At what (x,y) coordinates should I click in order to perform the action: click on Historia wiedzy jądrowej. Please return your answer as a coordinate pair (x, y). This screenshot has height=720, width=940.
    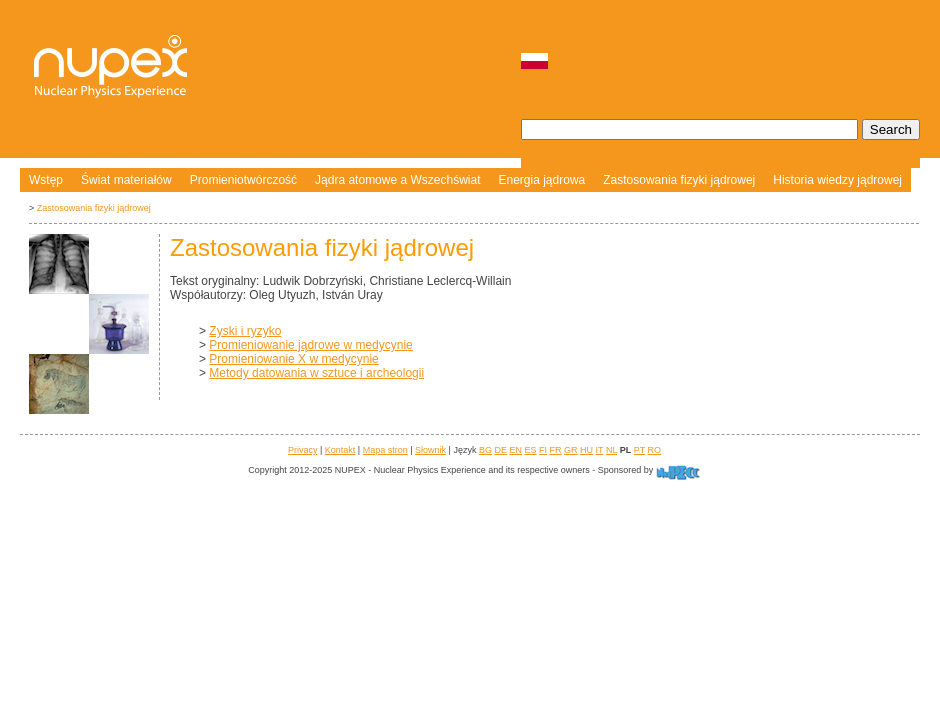
    Looking at the image, I should click on (837, 180).